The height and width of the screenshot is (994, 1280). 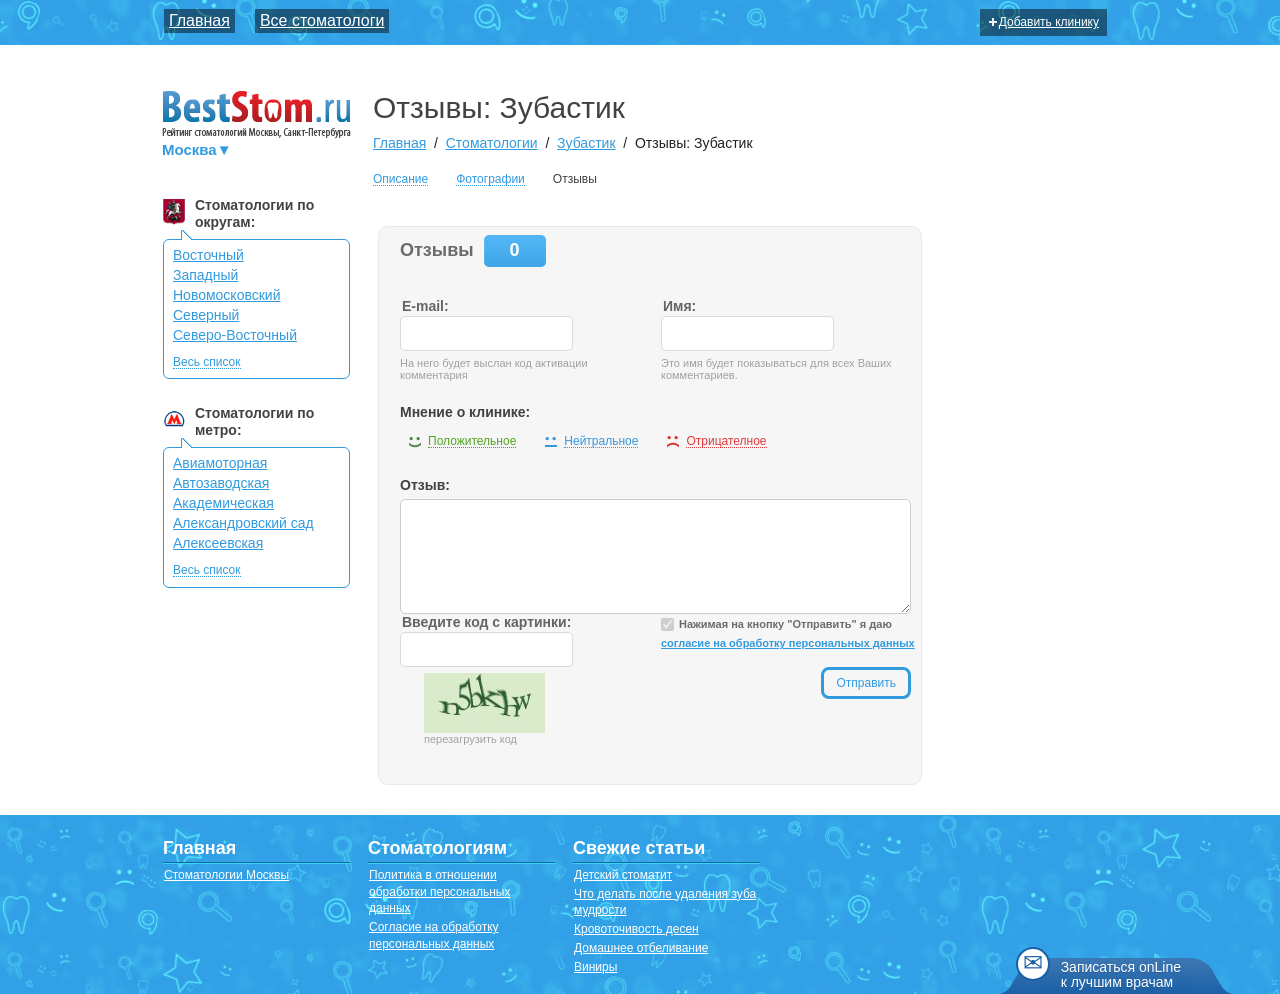 What do you see at coordinates (575, 179) in the screenshot?
I see `Отзывы` at bounding box center [575, 179].